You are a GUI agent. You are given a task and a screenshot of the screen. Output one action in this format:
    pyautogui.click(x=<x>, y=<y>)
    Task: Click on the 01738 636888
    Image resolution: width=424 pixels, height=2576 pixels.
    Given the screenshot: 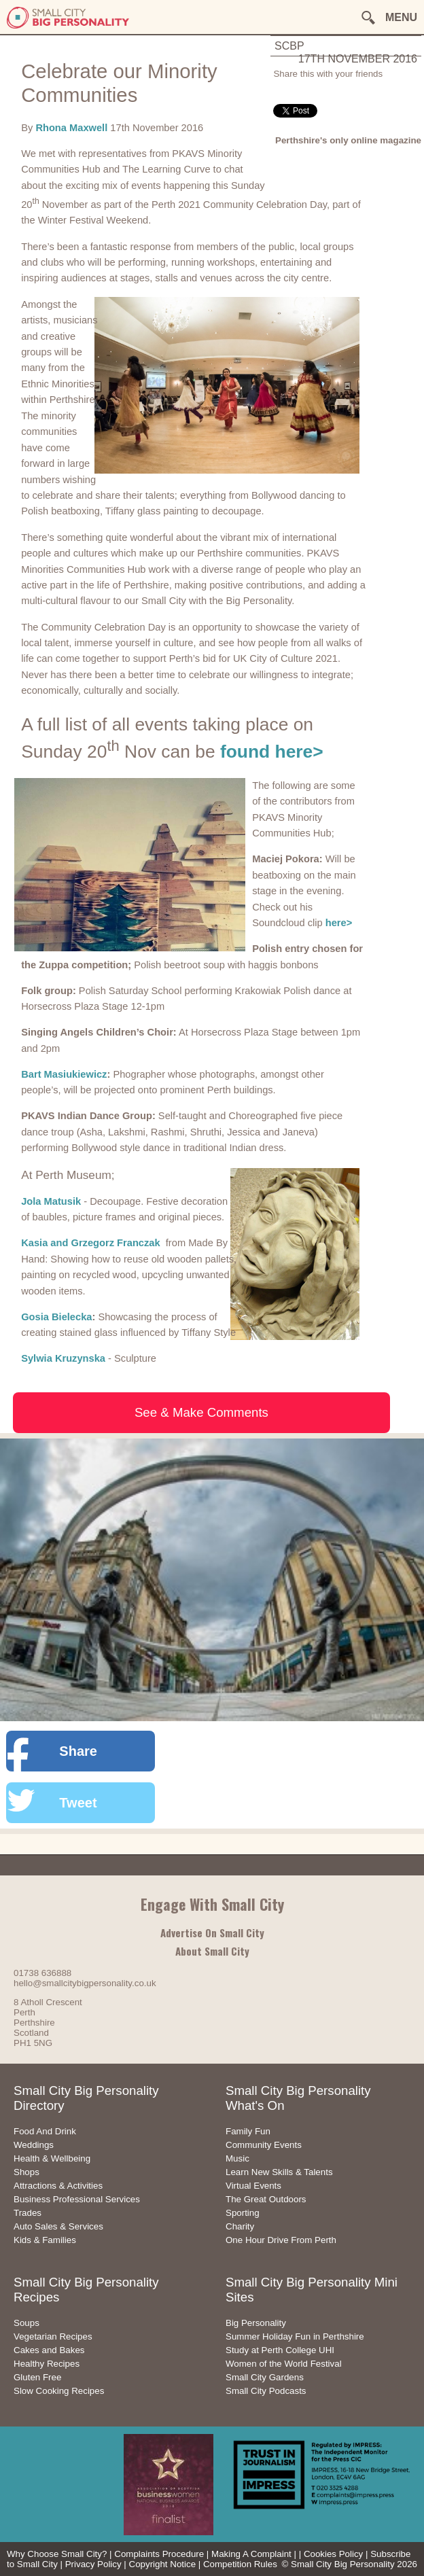 What is the action you would take?
    pyautogui.click(x=42, y=1973)
    